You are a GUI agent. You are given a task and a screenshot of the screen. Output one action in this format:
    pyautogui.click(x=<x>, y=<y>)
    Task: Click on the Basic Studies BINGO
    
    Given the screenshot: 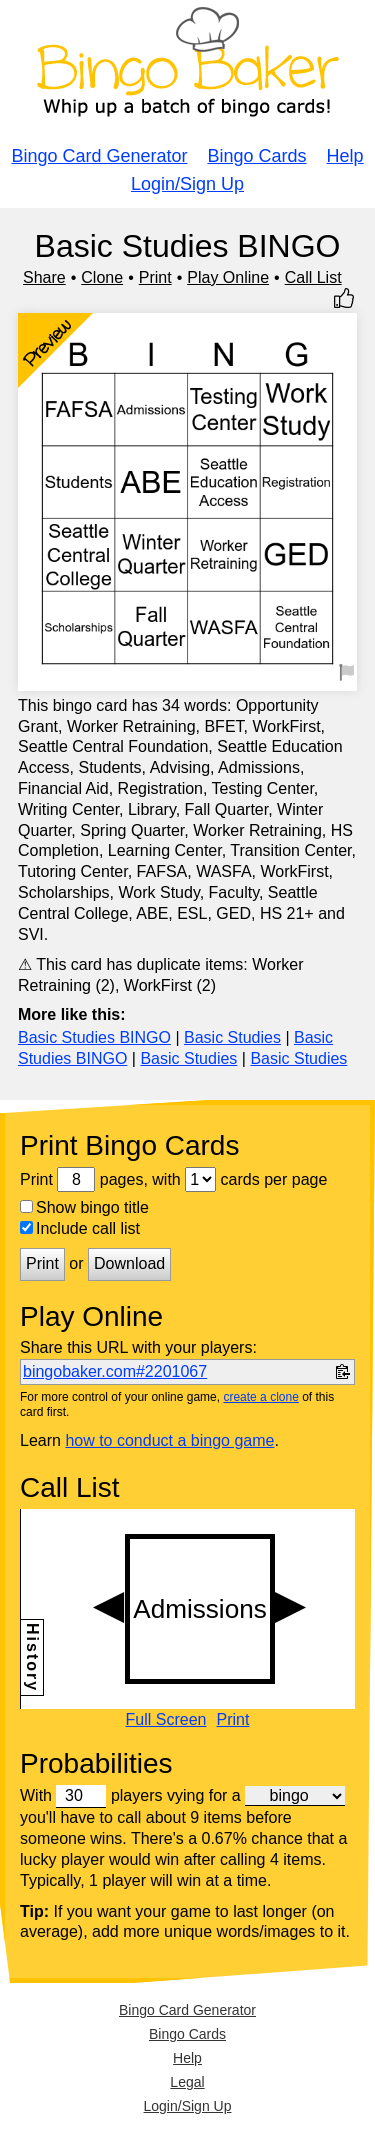 What is the action you would take?
    pyautogui.click(x=94, y=1037)
    